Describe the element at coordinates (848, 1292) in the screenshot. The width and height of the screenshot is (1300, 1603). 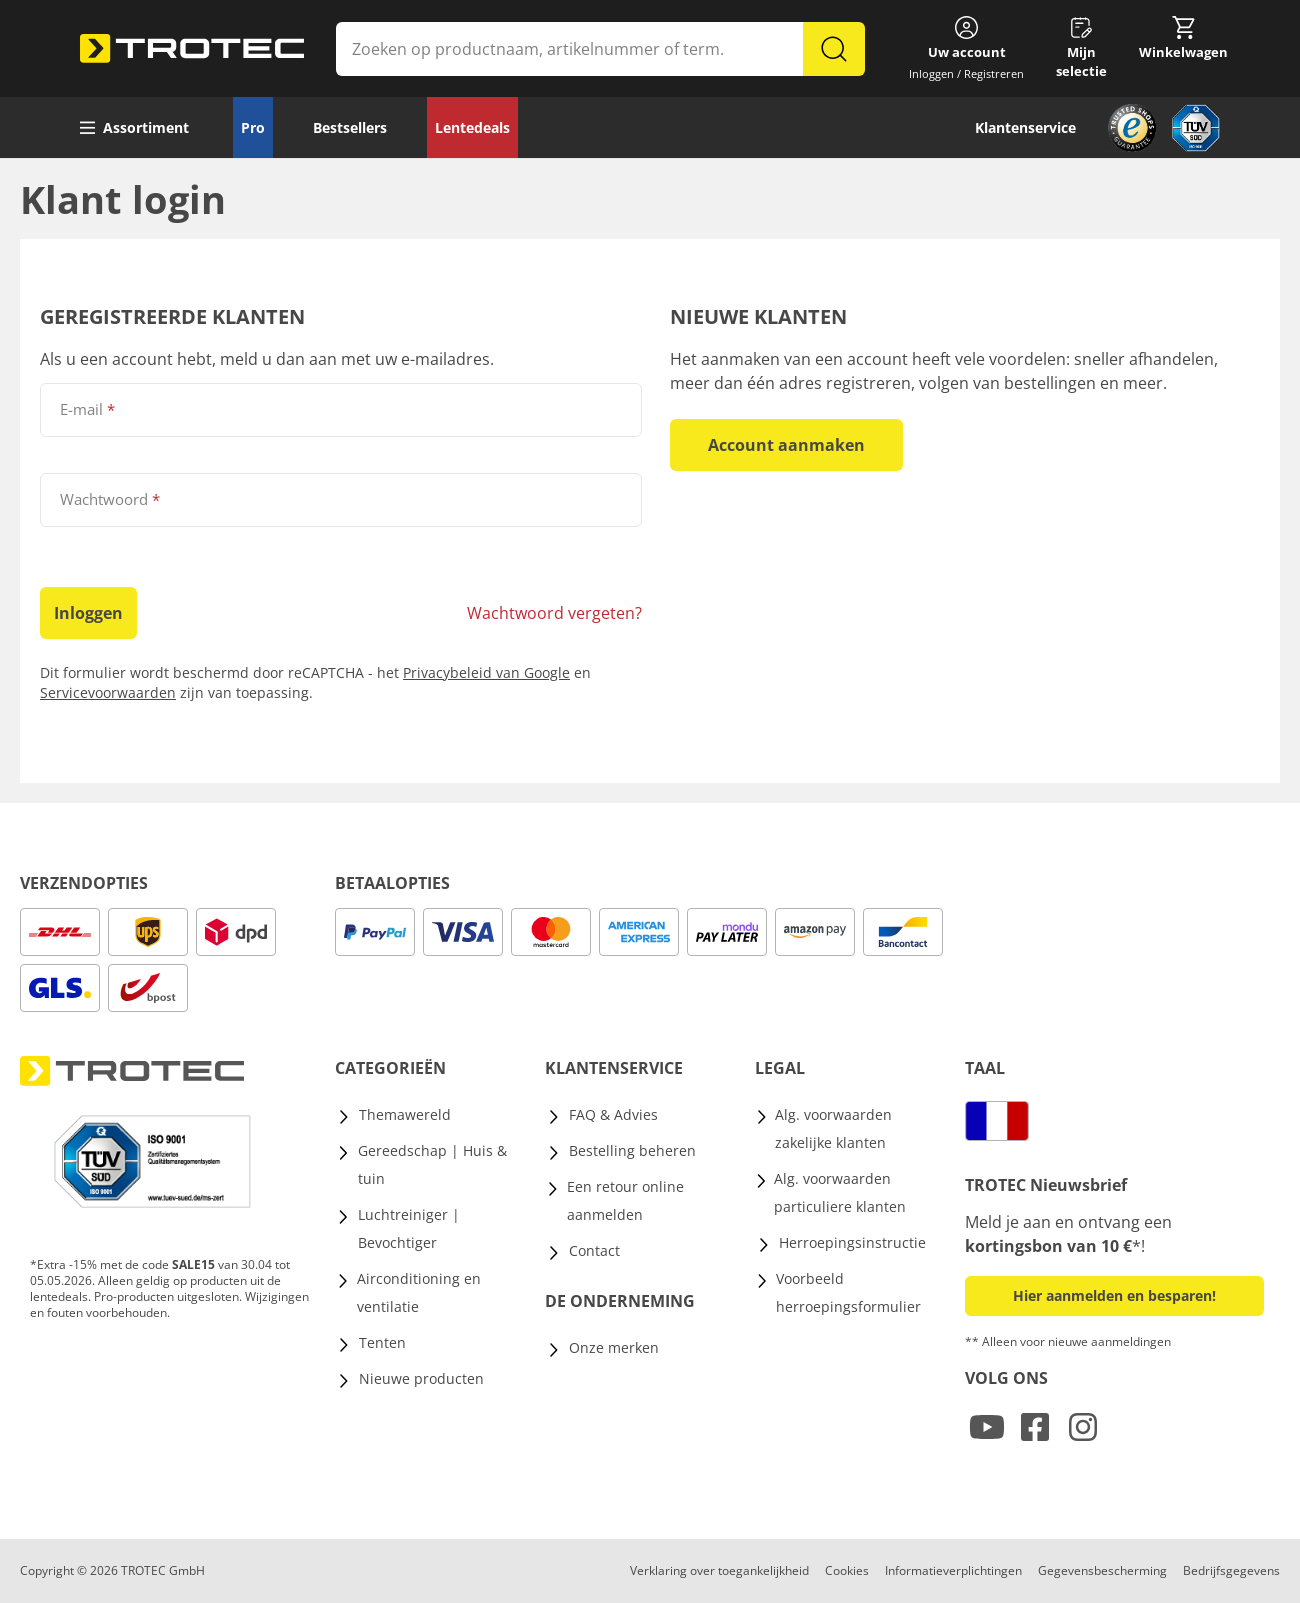
I see `Voorbeeld herroepingsformulier` at that location.